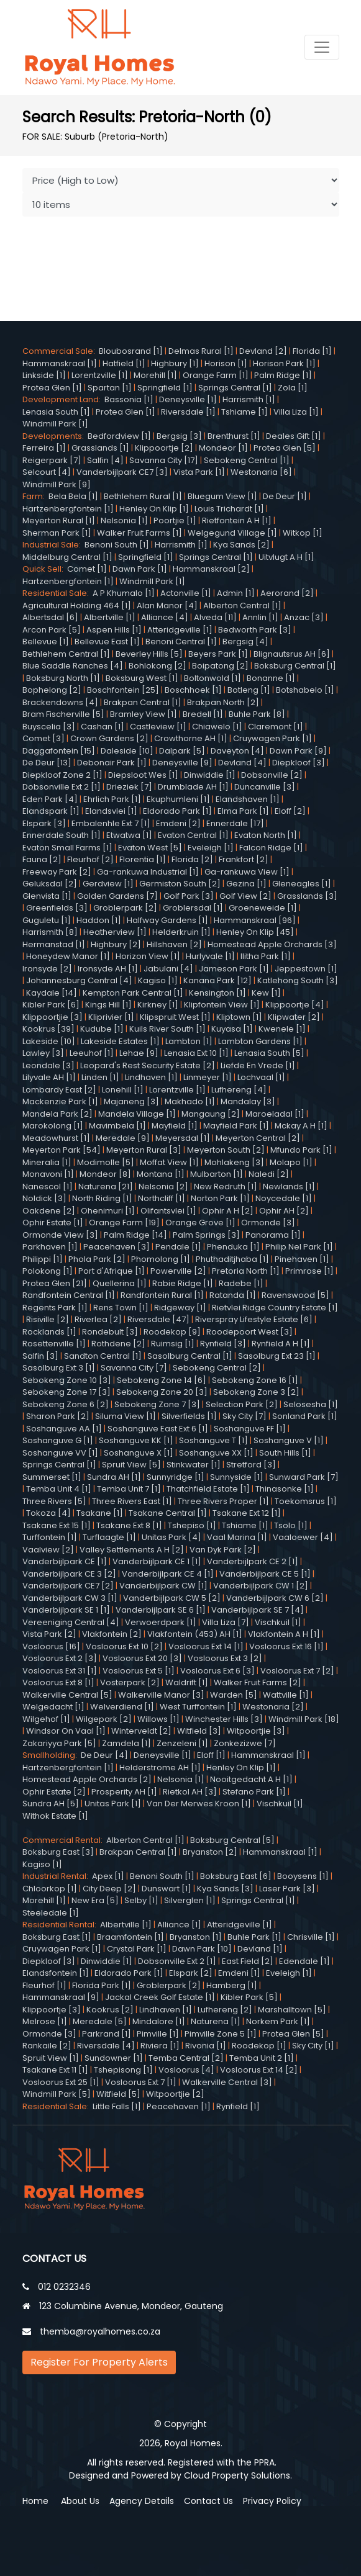 This screenshot has width=361, height=2576. What do you see at coordinates (110, 823) in the screenshot?
I see `Embalenhle Ext 7 [1]` at bounding box center [110, 823].